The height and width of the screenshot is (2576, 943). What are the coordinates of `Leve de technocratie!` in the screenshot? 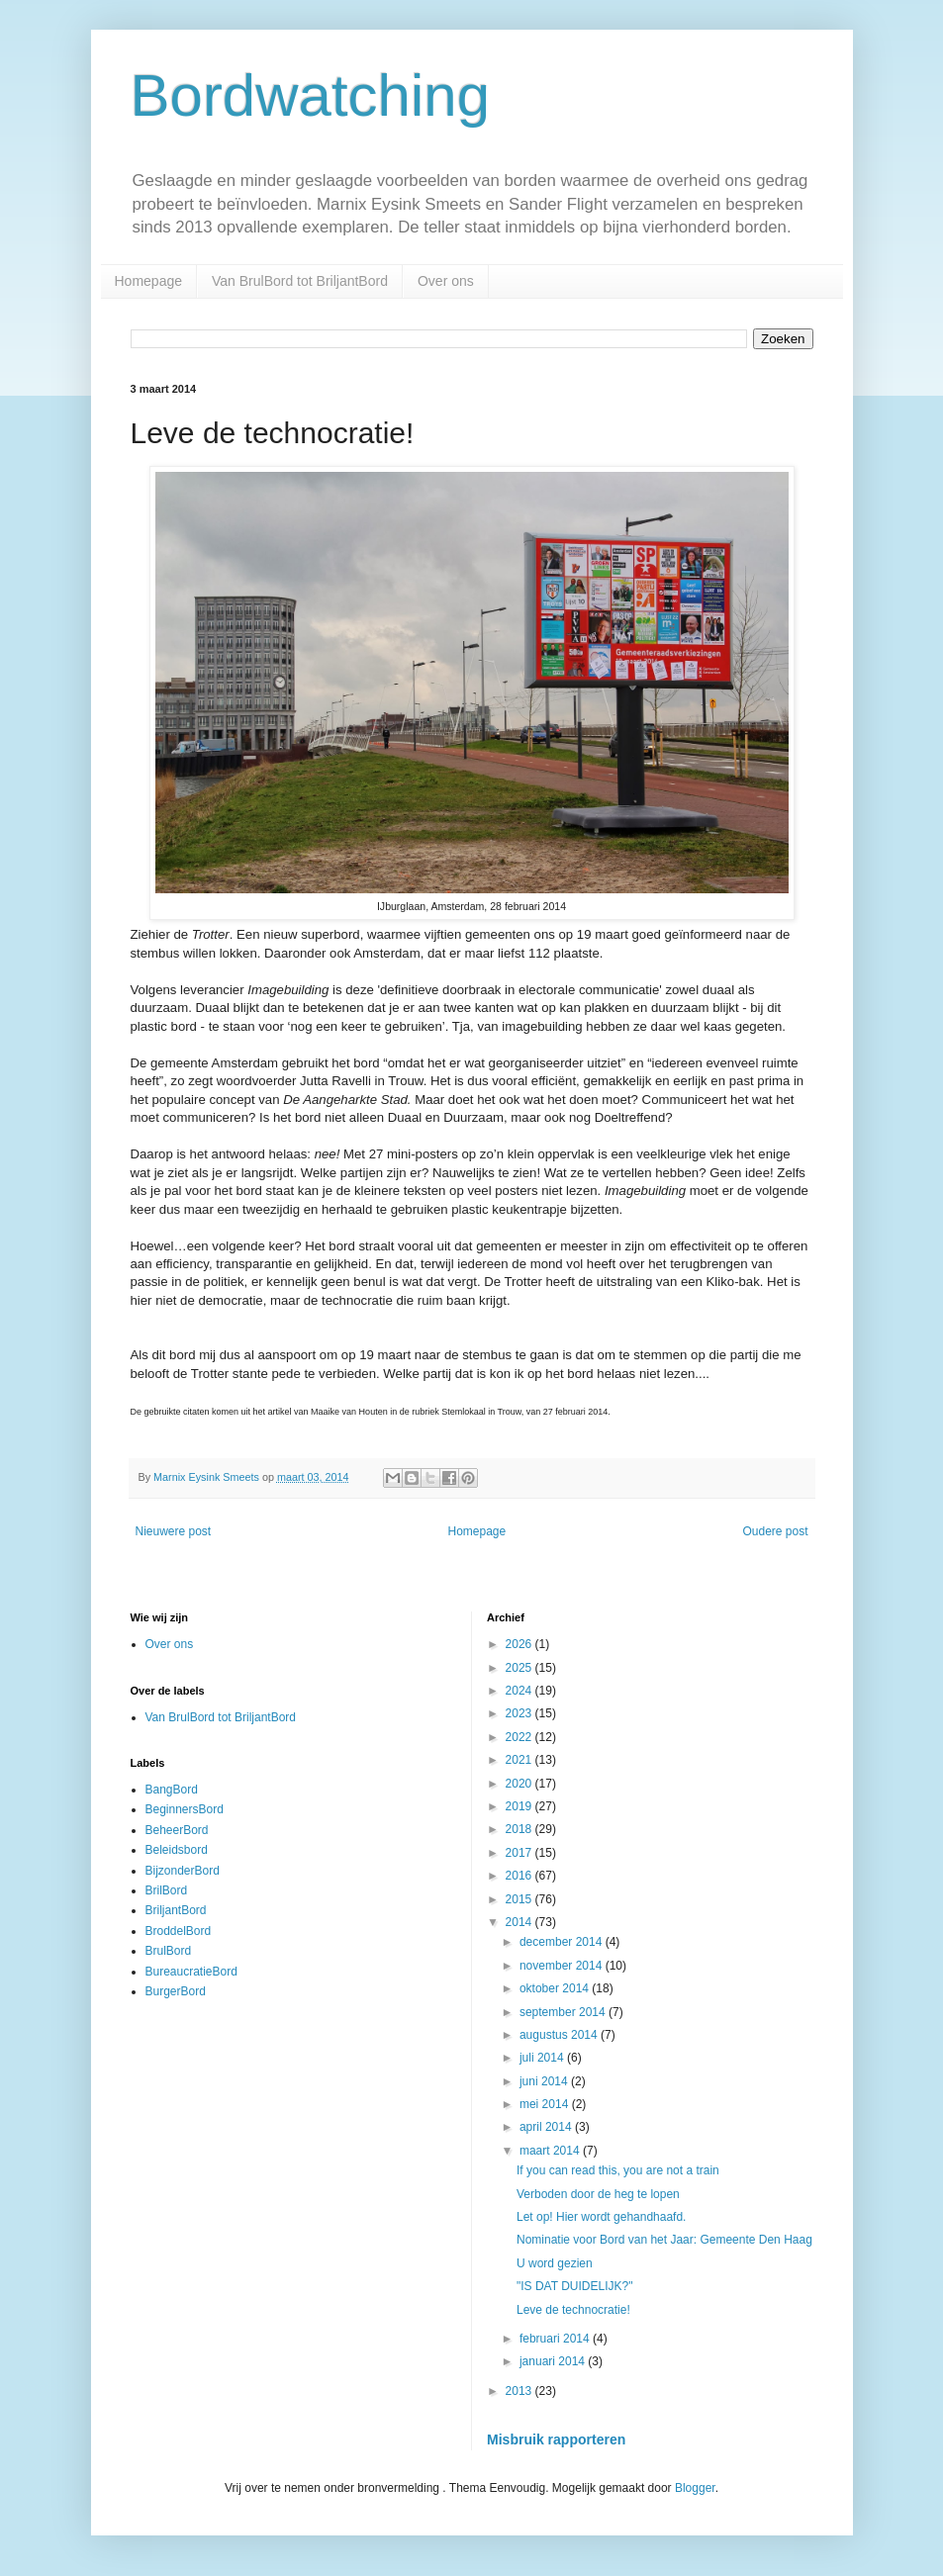 It's located at (573, 2310).